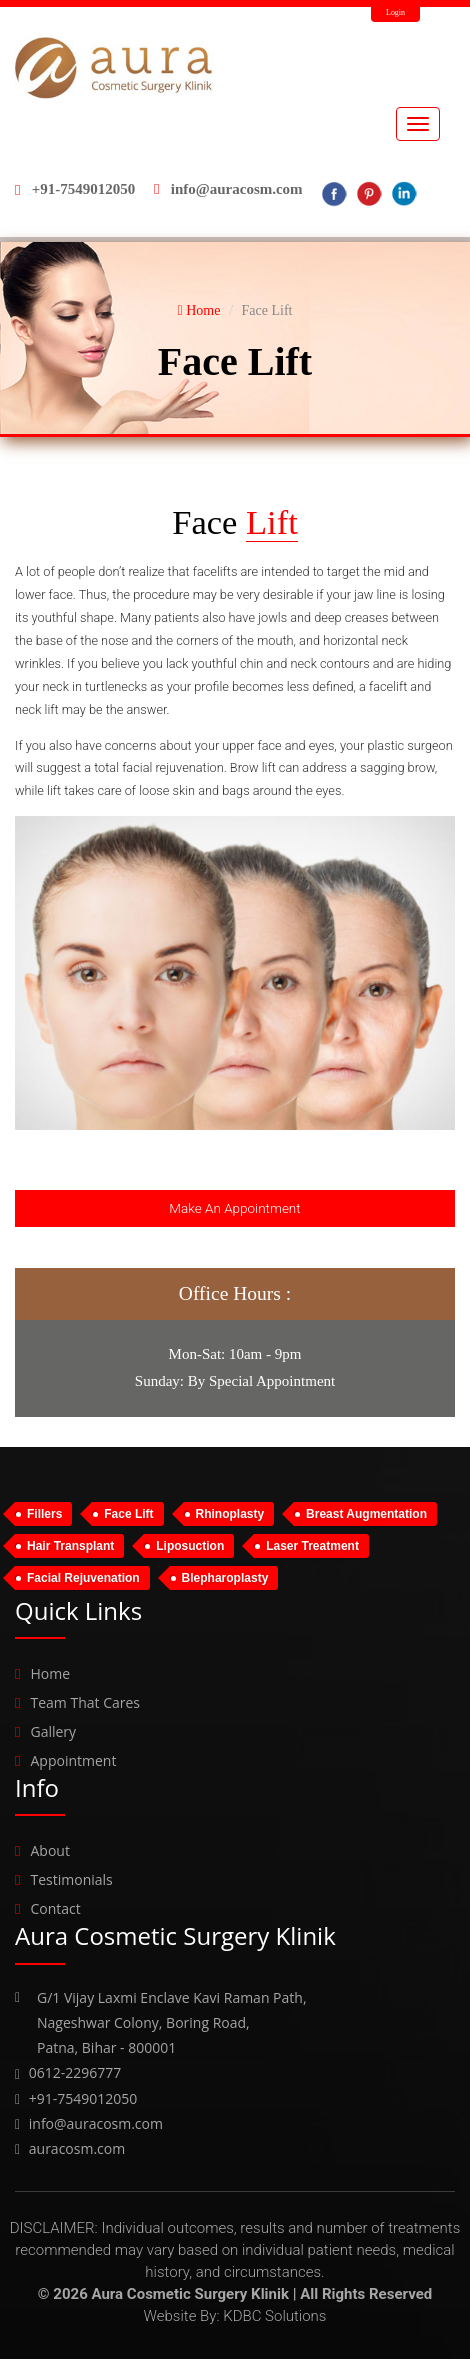 The height and width of the screenshot is (2359, 470). I want to click on Home, so click(199, 310).